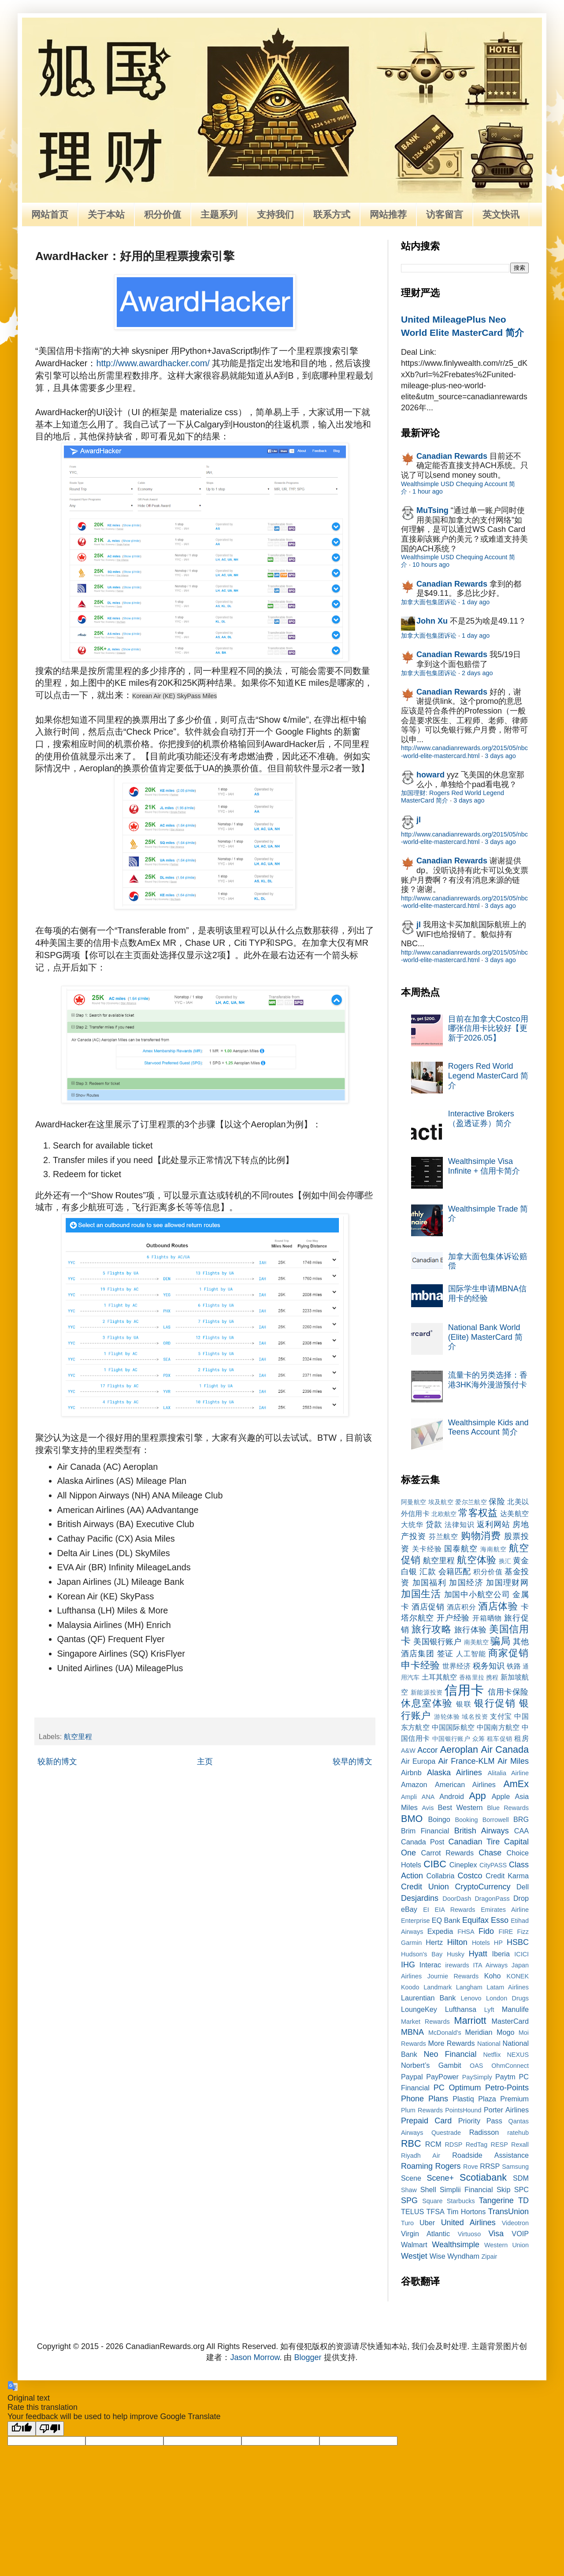 The image size is (564, 2576). What do you see at coordinates (49, 214) in the screenshot?
I see `网站首页` at bounding box center [49, 214].